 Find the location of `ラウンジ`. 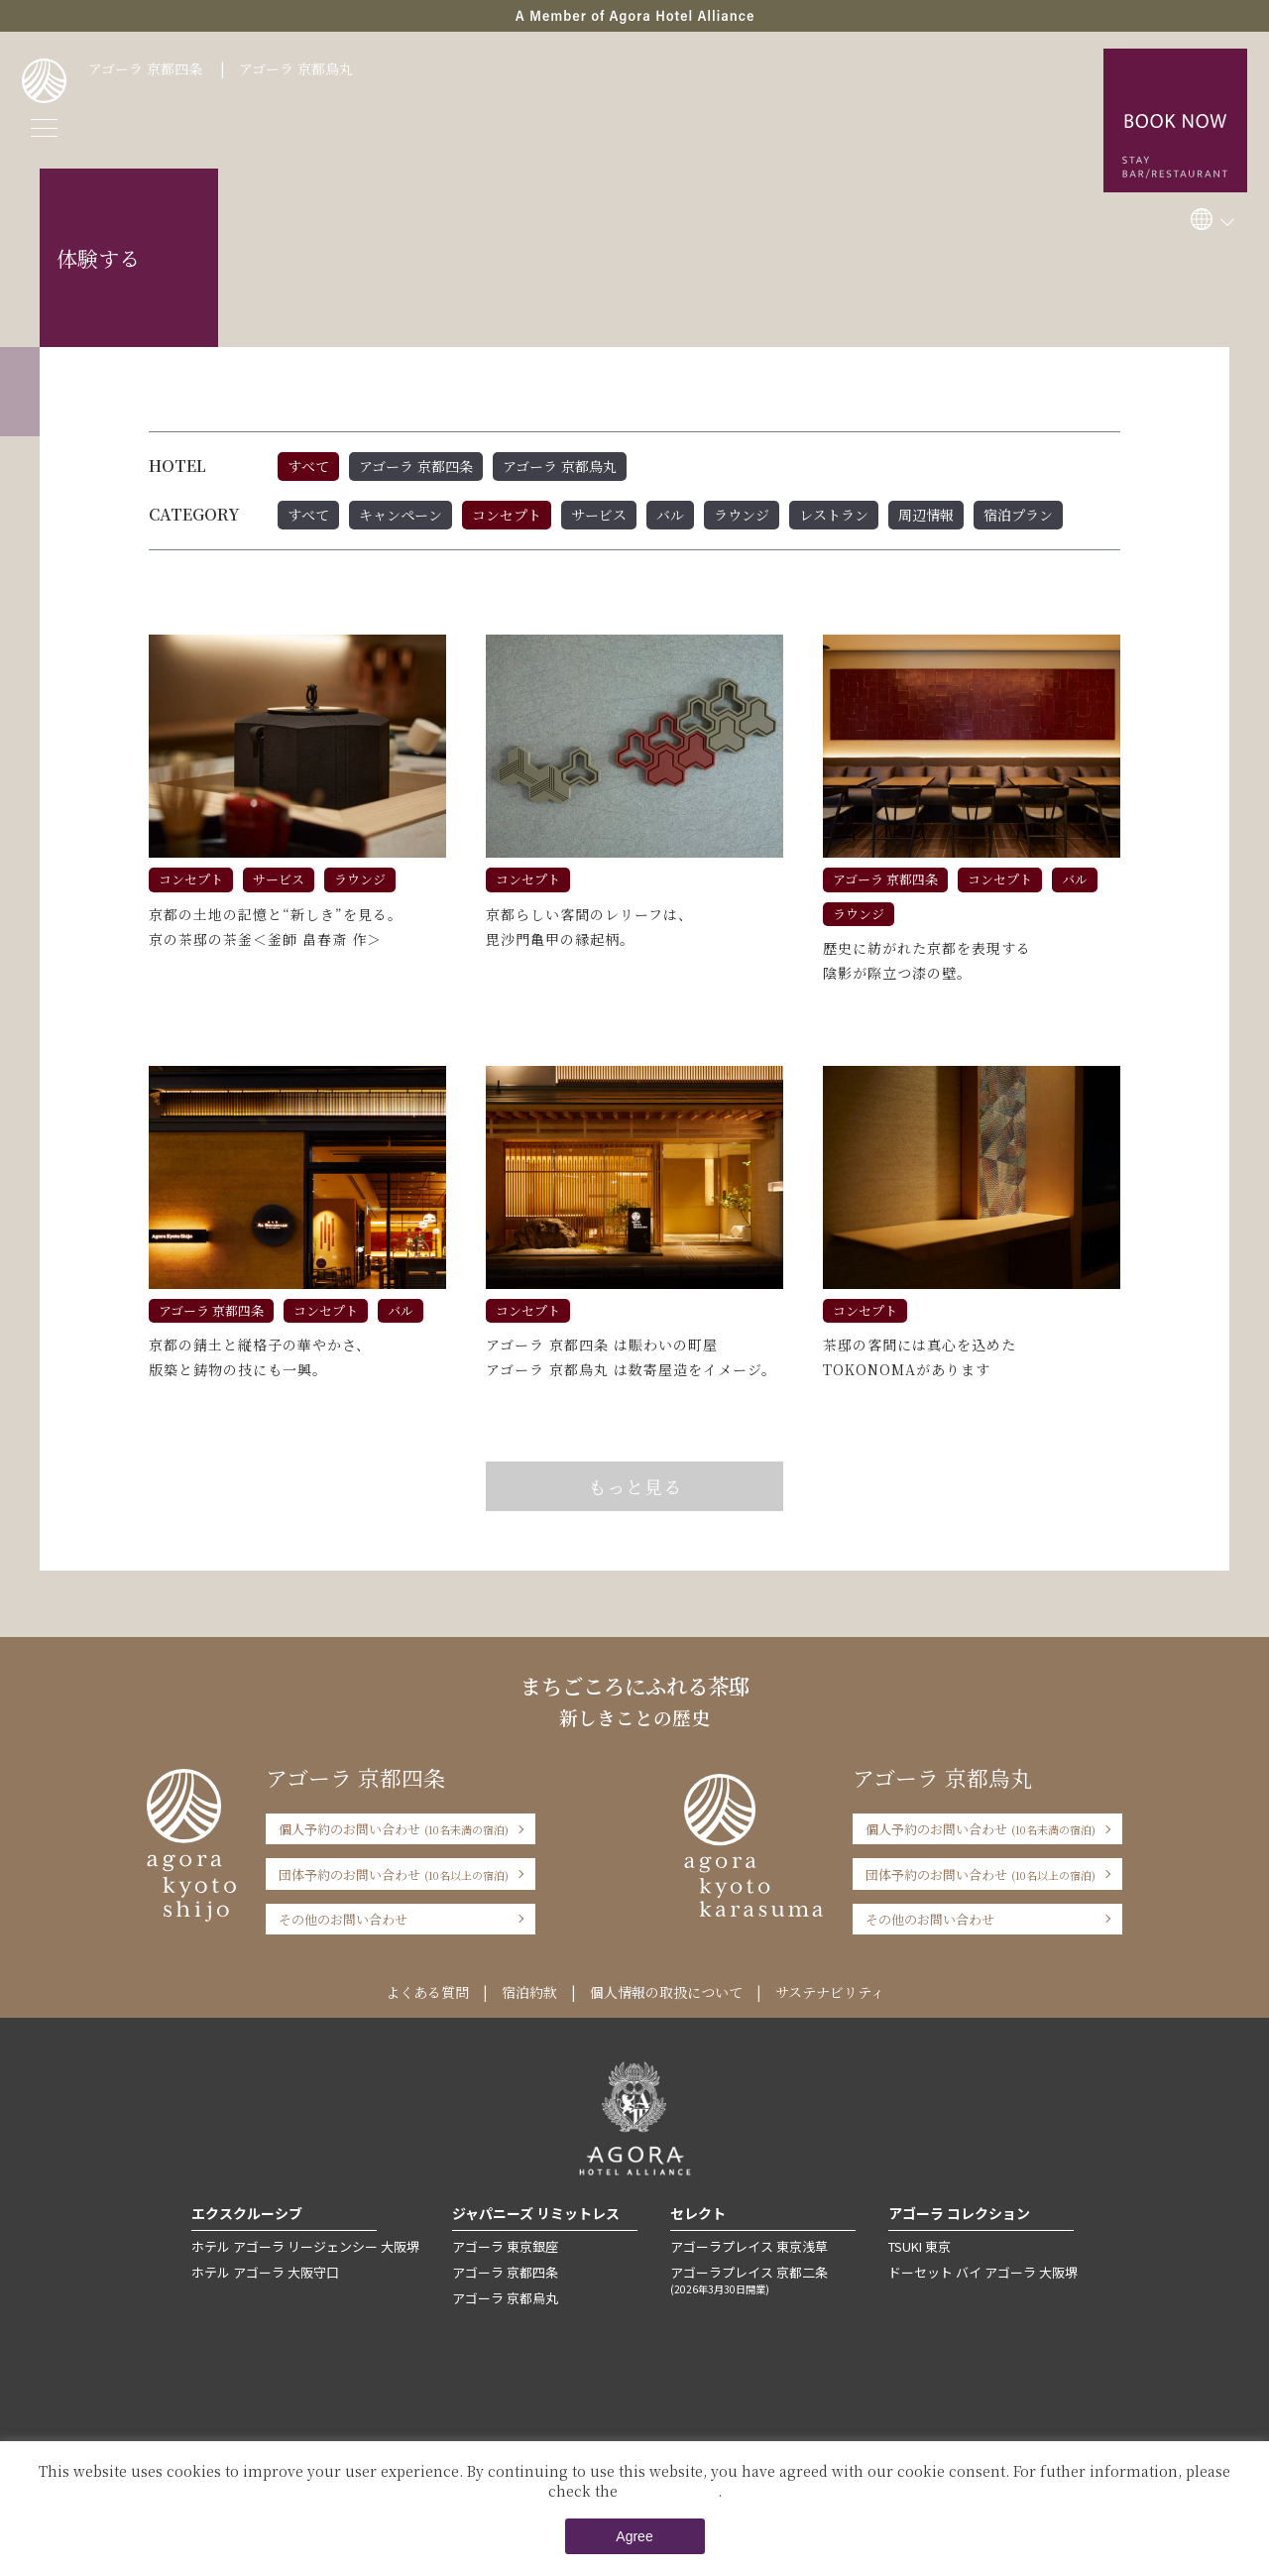

ラウンジ is located at coordinates (741, 515).